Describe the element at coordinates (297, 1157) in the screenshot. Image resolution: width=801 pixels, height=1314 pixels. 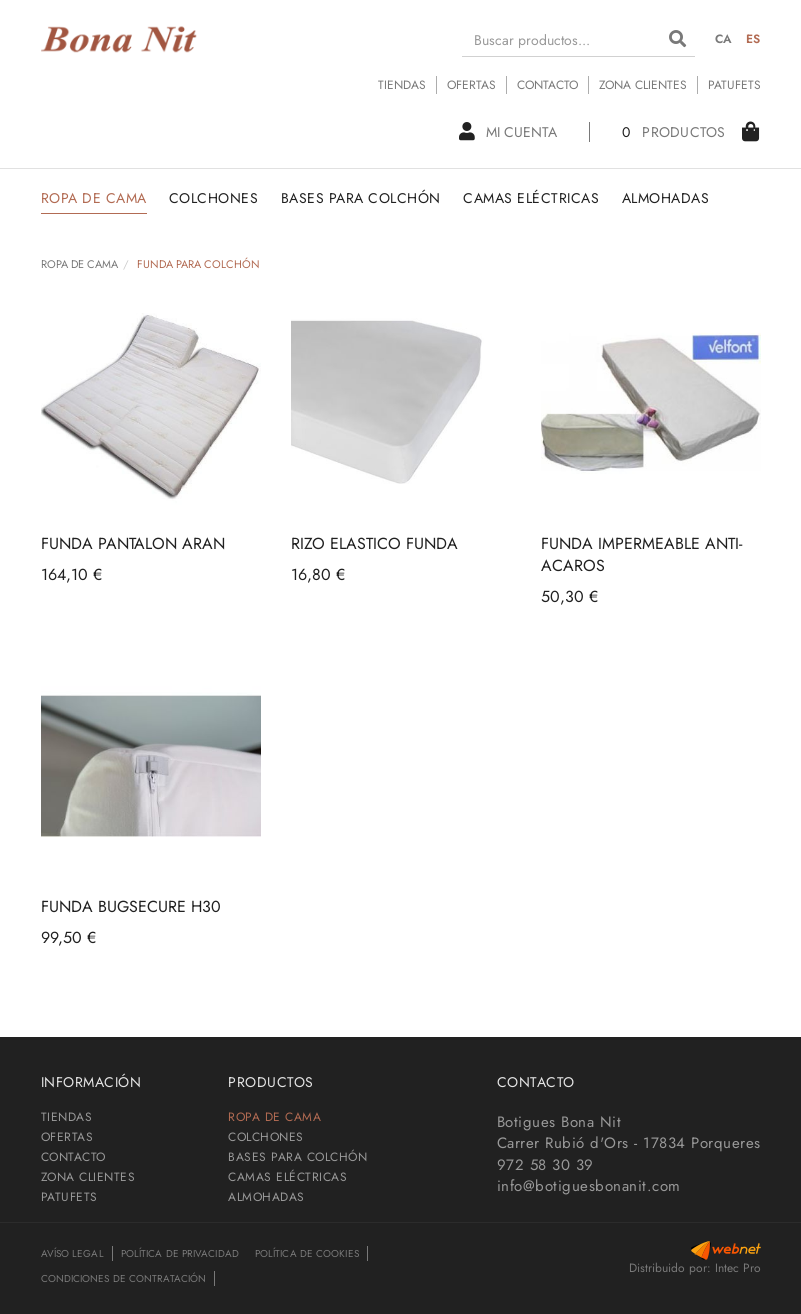
I see `BASES PARA COLCHÓN` at that location.